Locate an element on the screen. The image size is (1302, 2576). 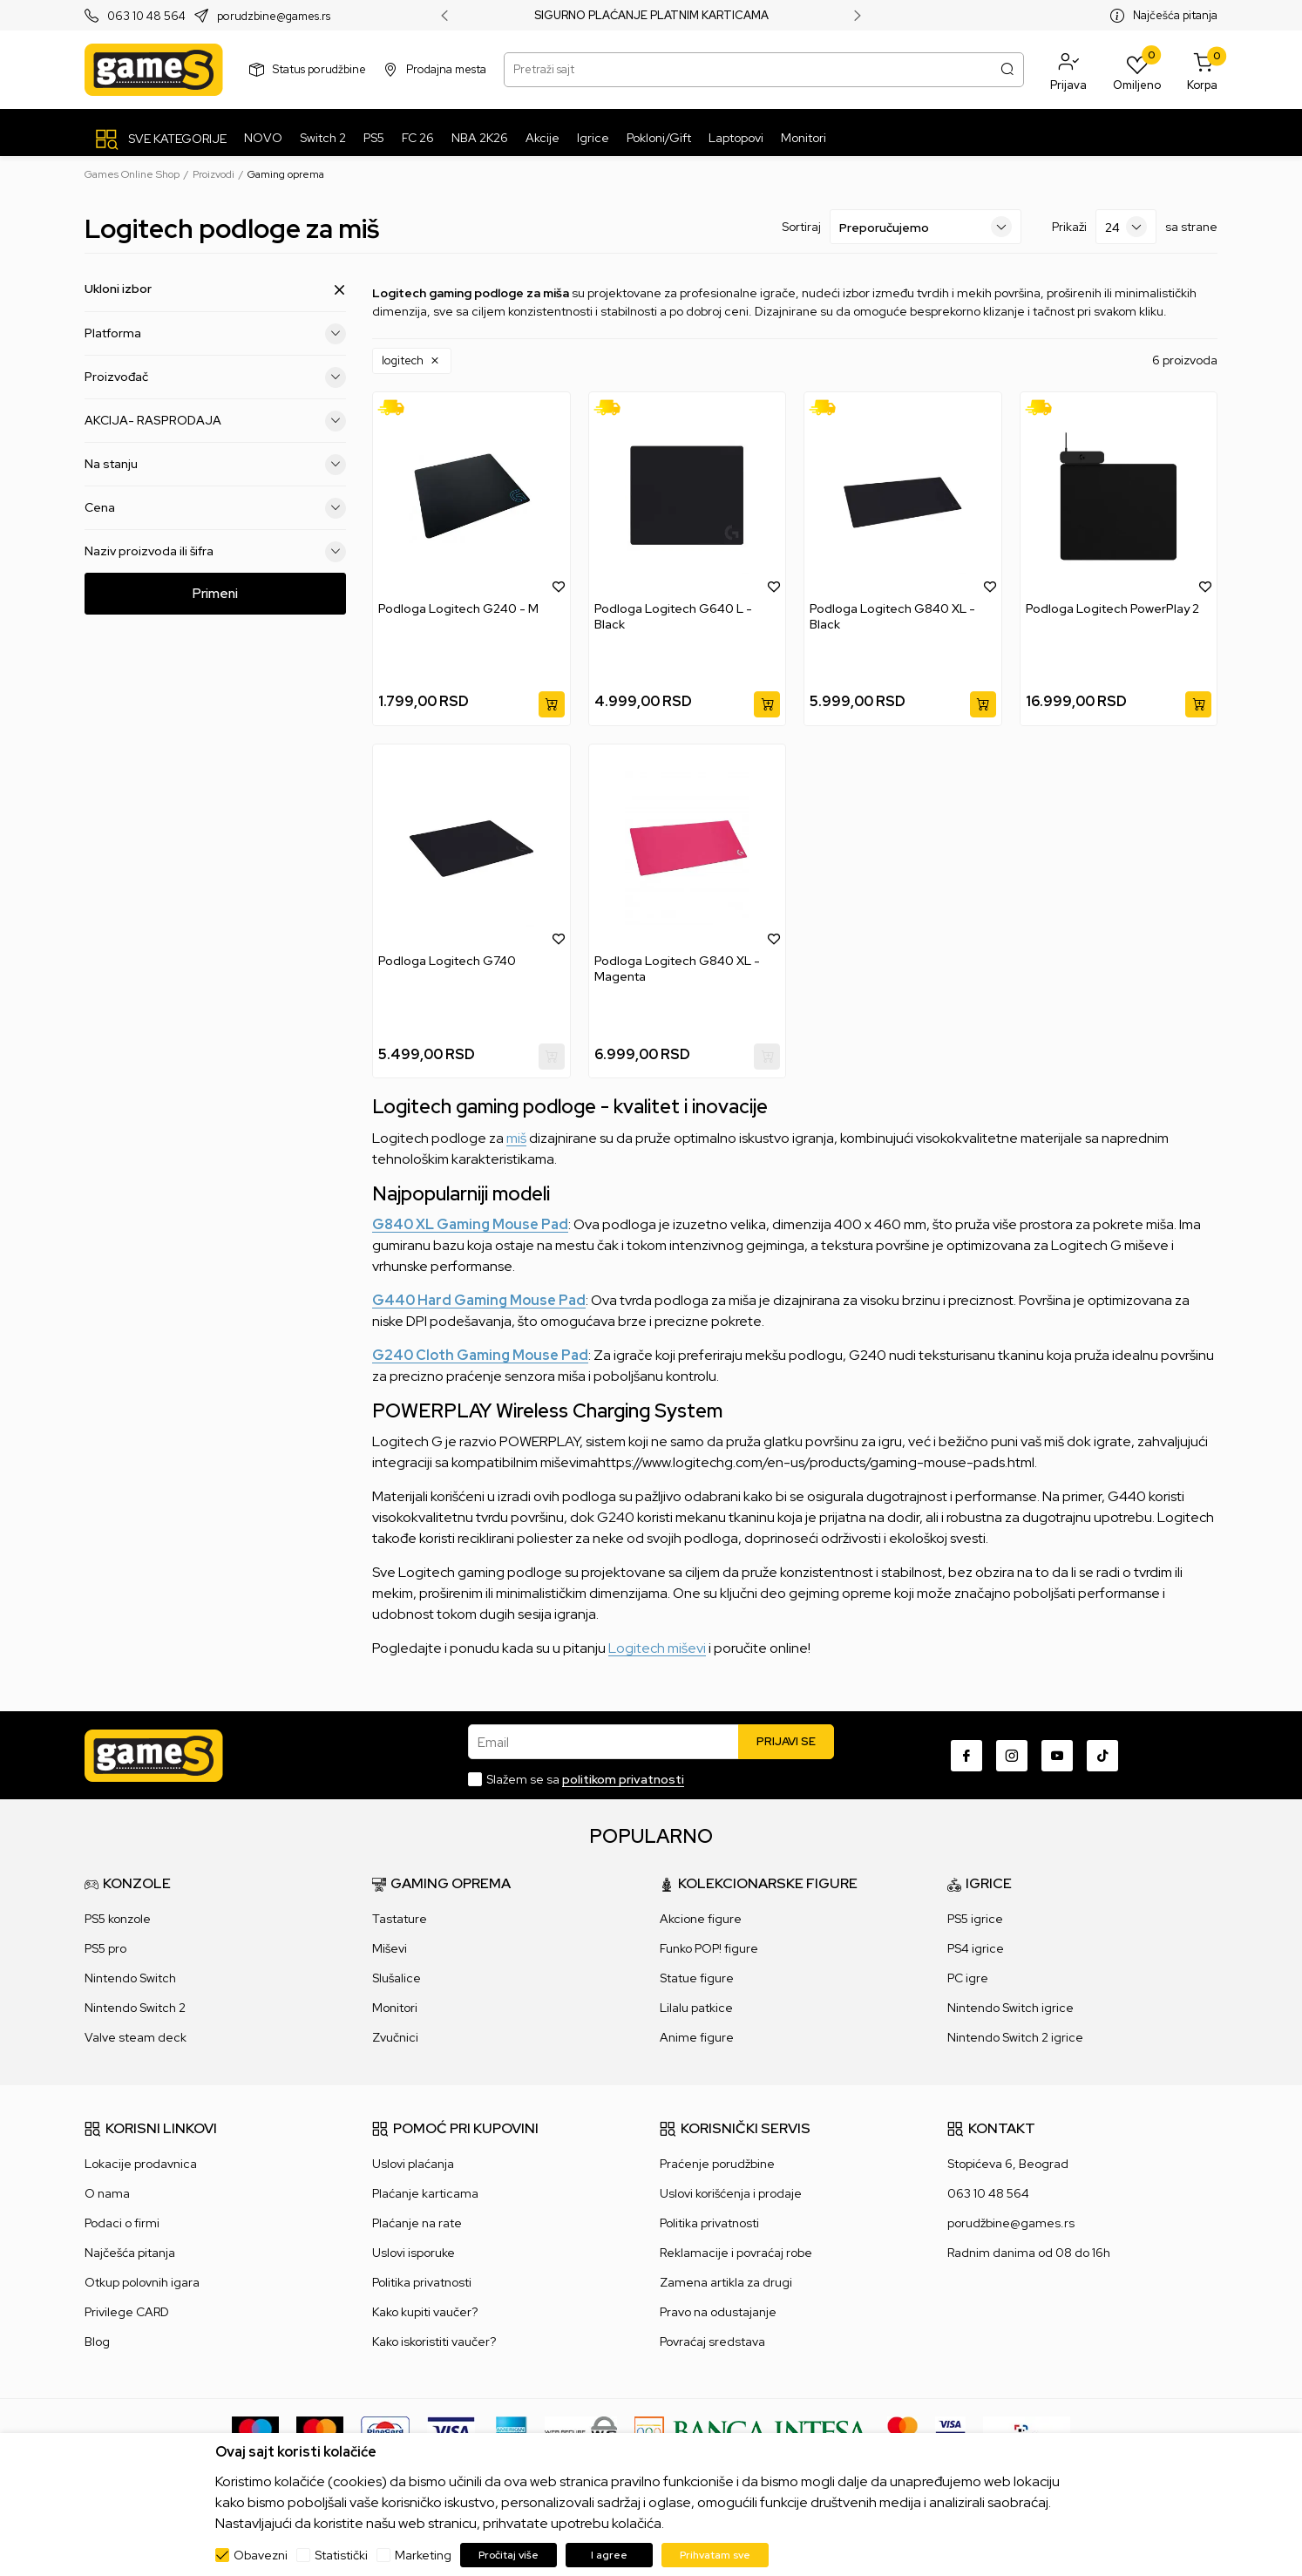
porudžbine@games.rs is located at coordinates (1011, 2223).